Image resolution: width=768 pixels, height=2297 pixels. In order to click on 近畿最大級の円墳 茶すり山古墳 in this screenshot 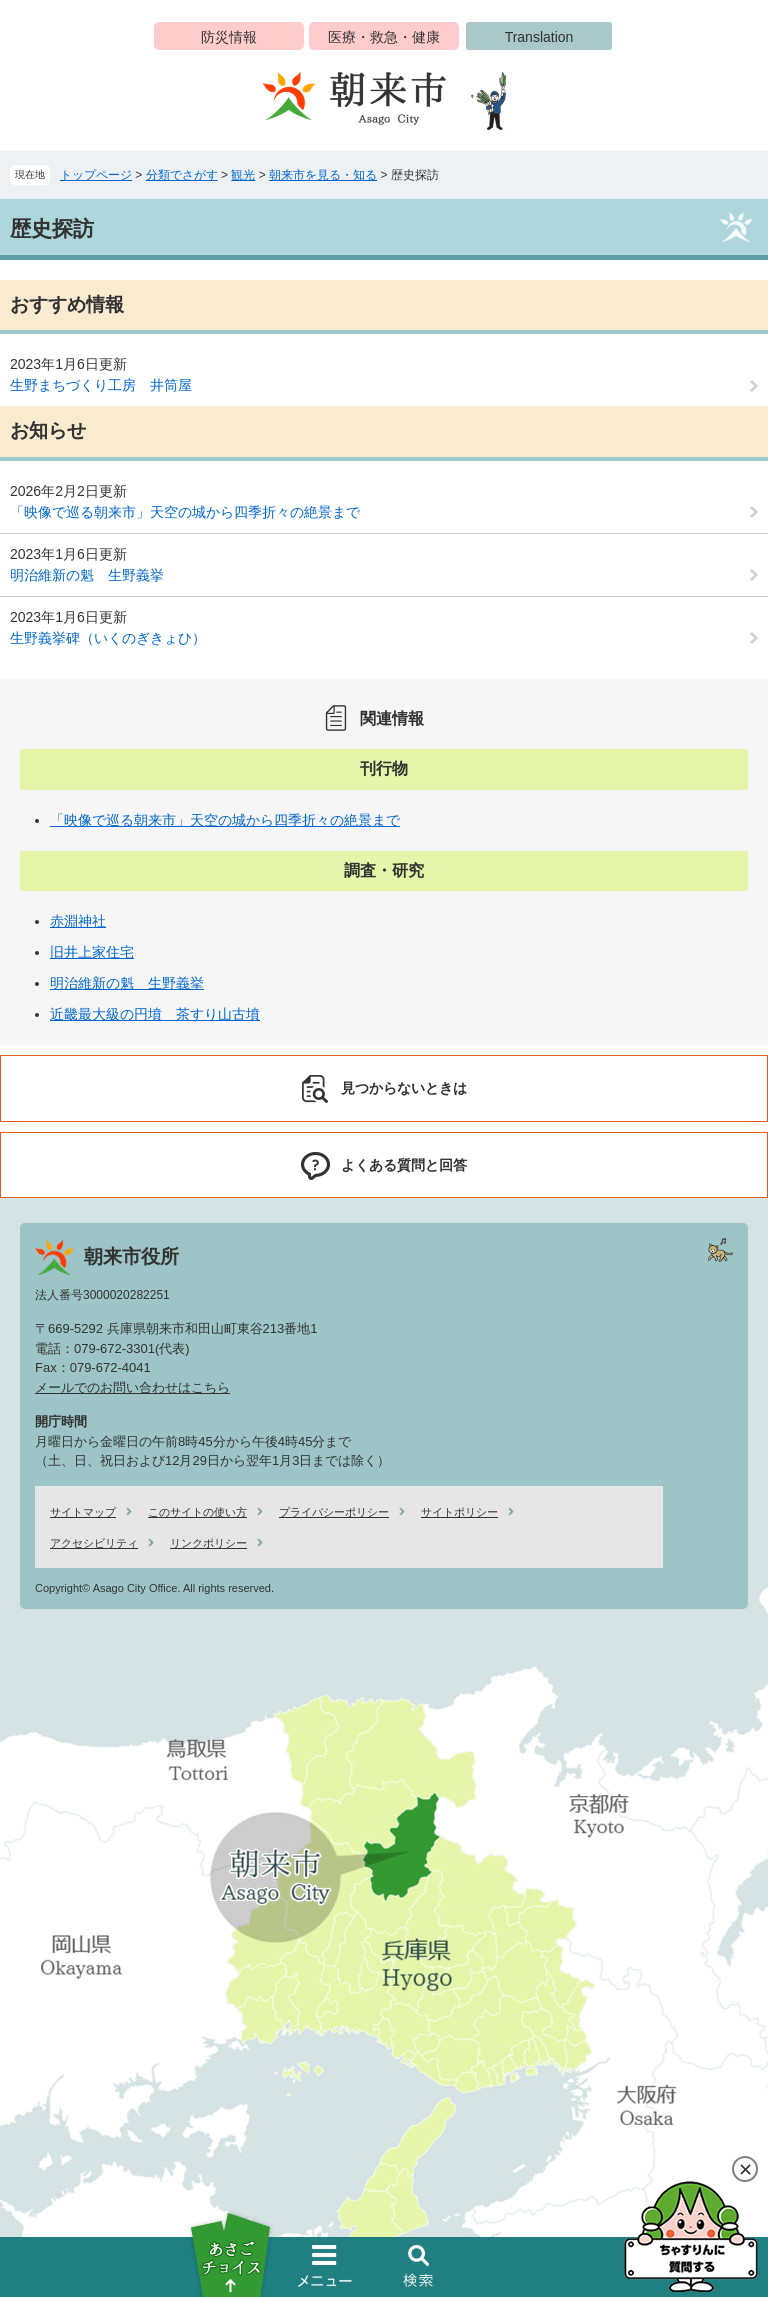, I will do `click(155, 1014)`.